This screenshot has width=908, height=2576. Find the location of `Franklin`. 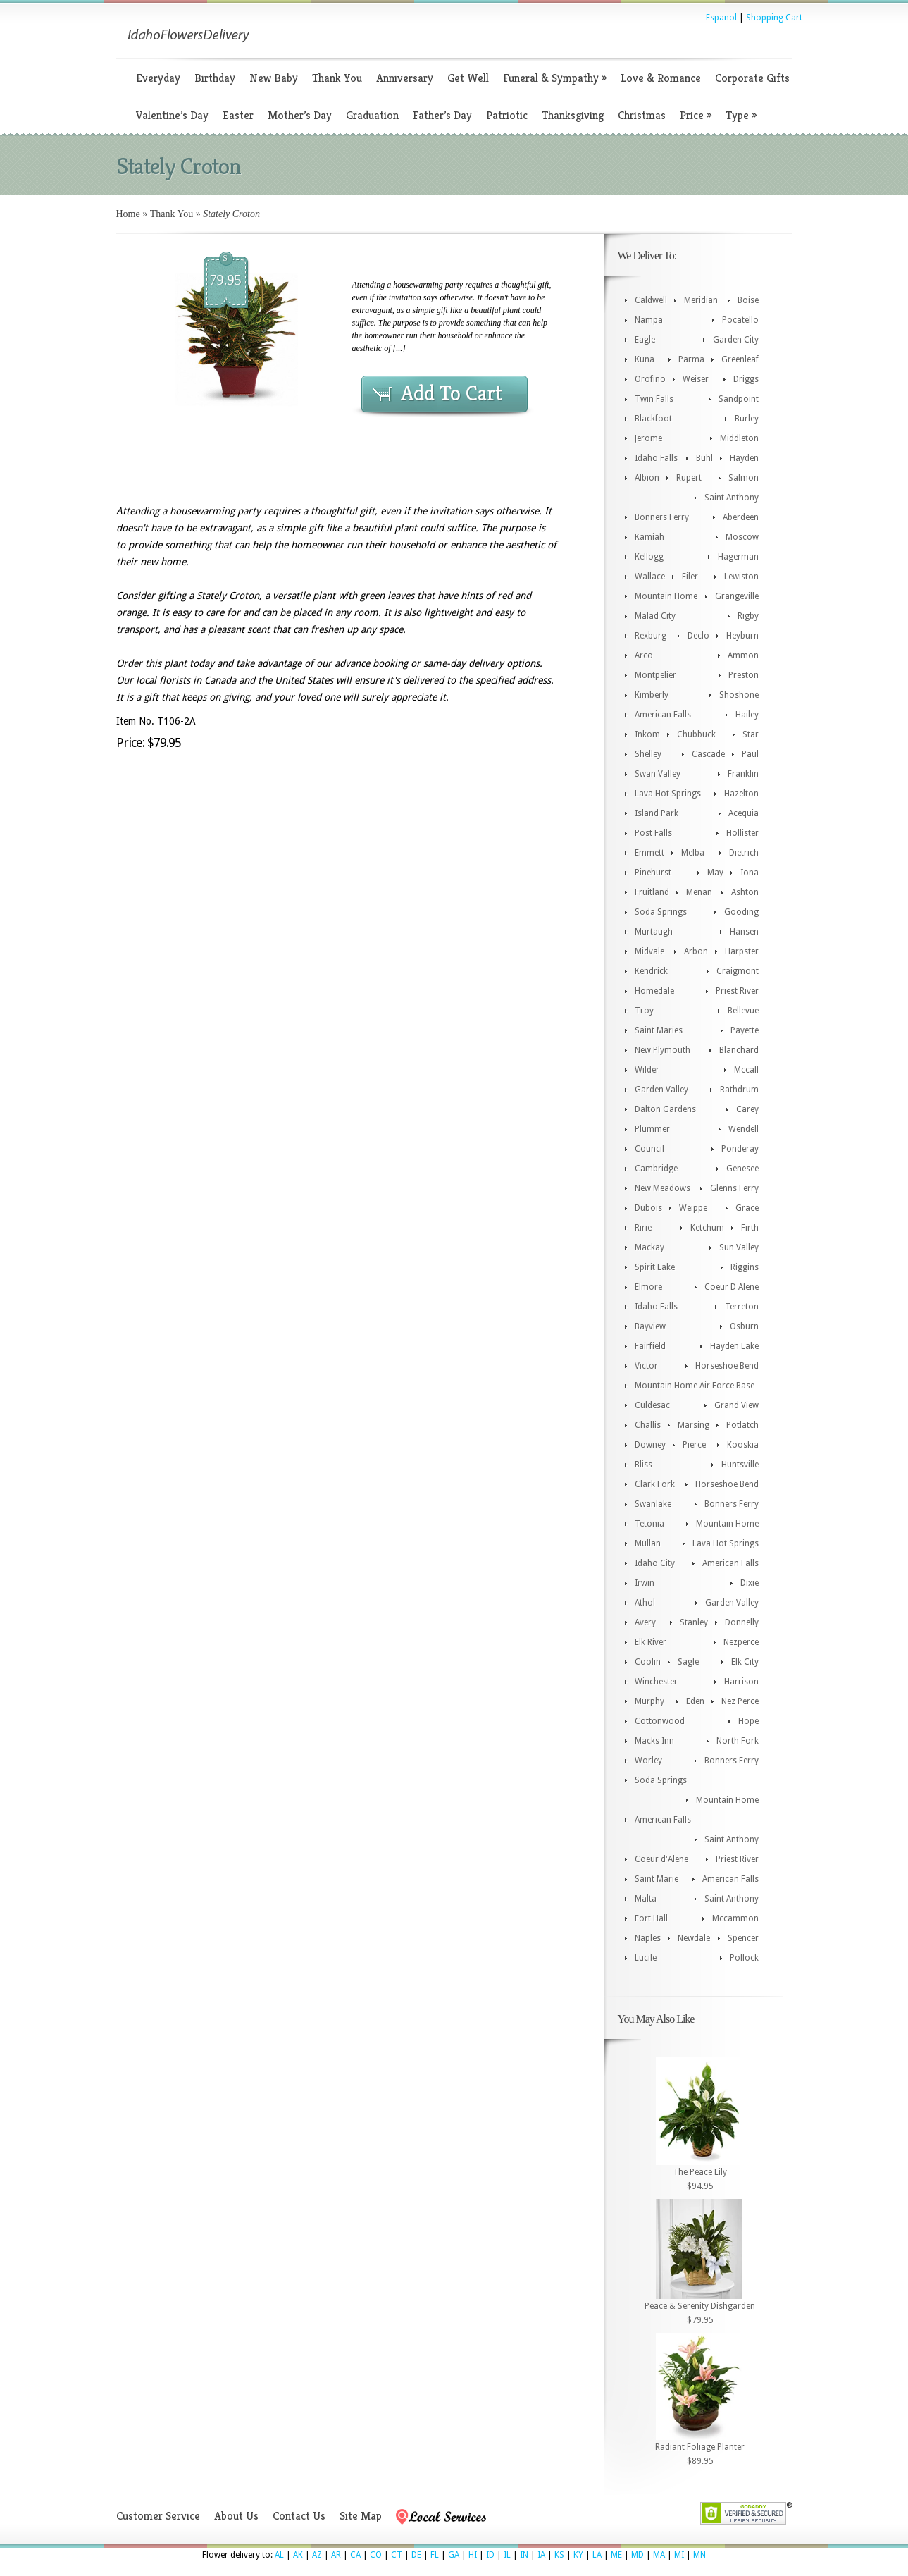

Franklin is located at coordinates (743, 774).